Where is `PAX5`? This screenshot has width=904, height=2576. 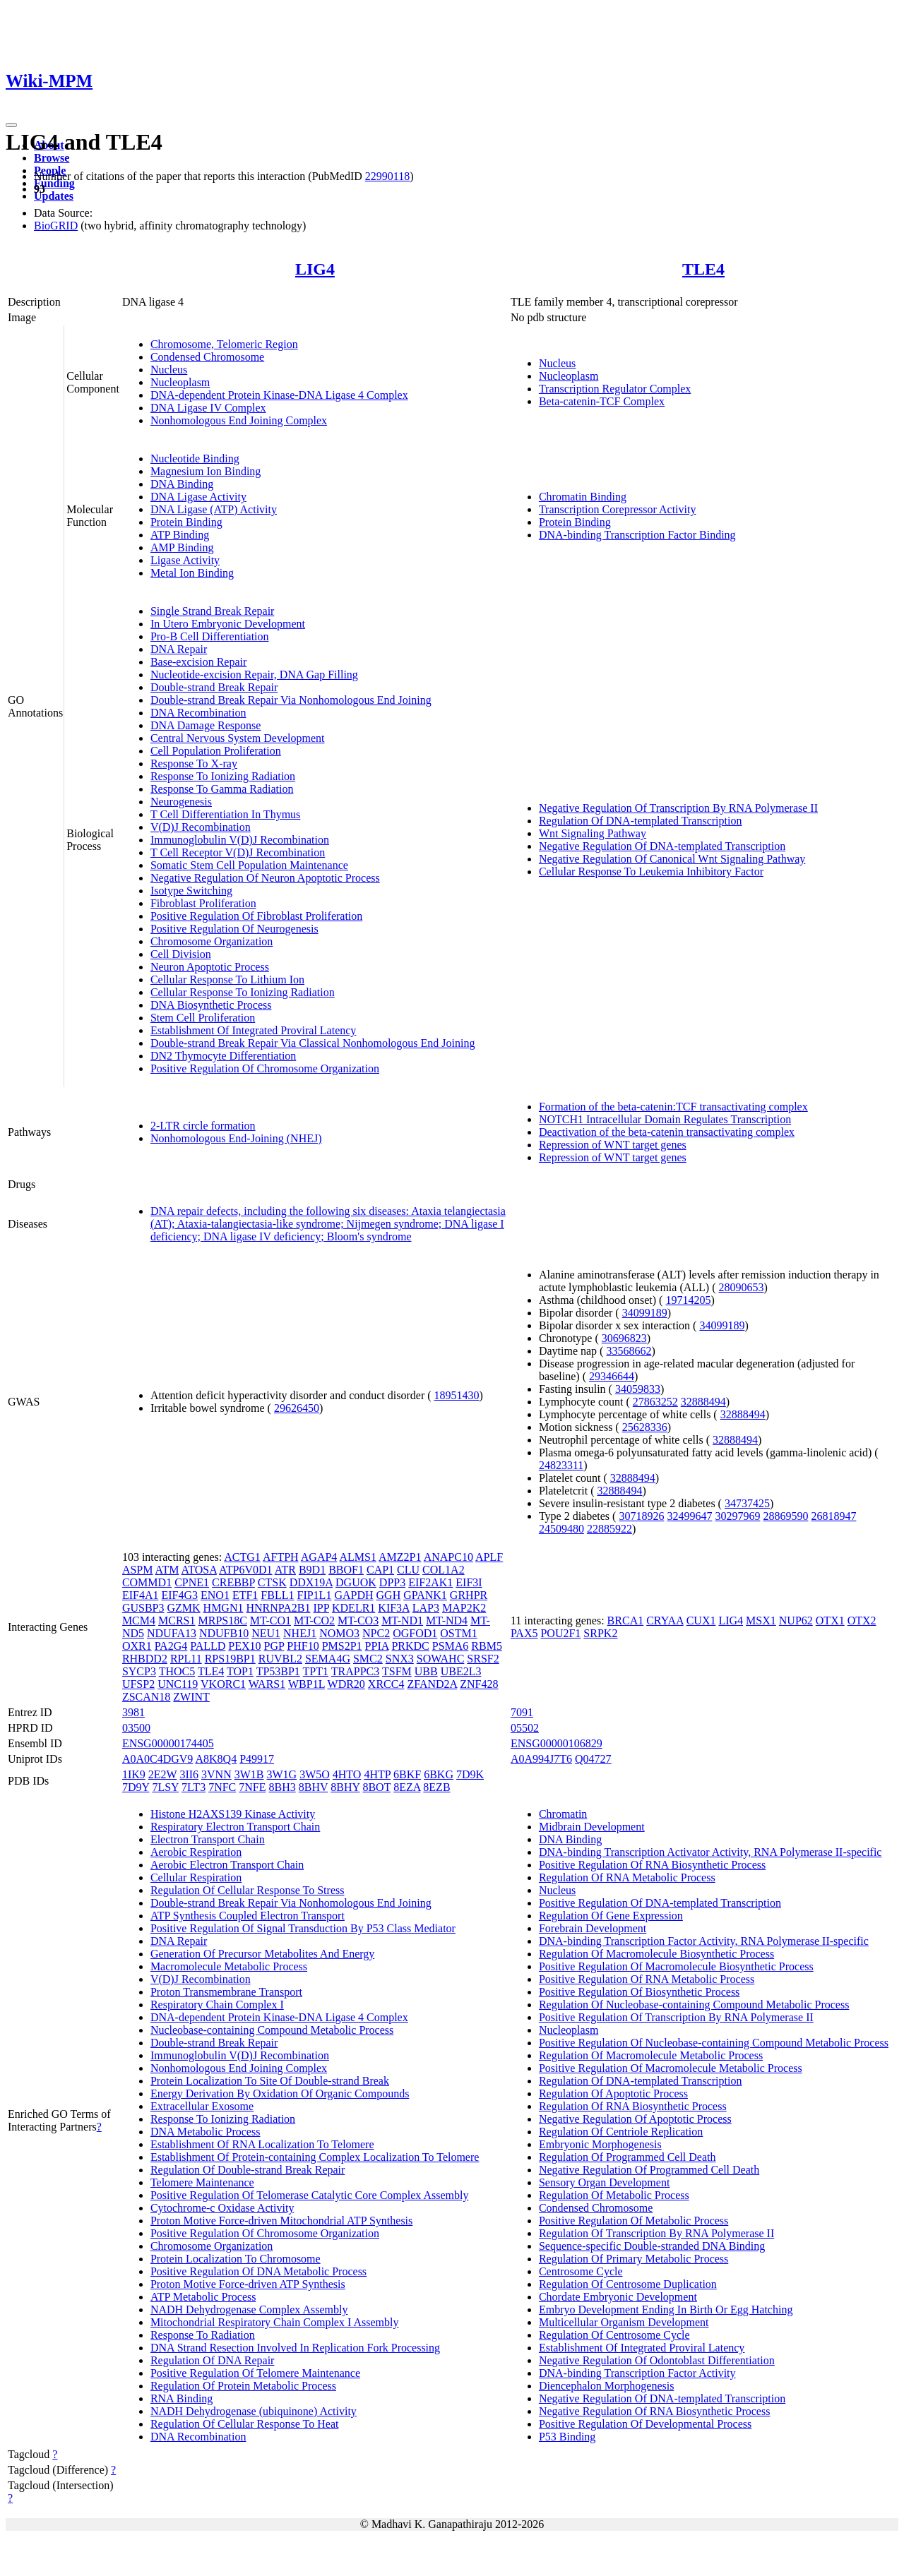 PAX5 is located at coordinates (524, 1633).